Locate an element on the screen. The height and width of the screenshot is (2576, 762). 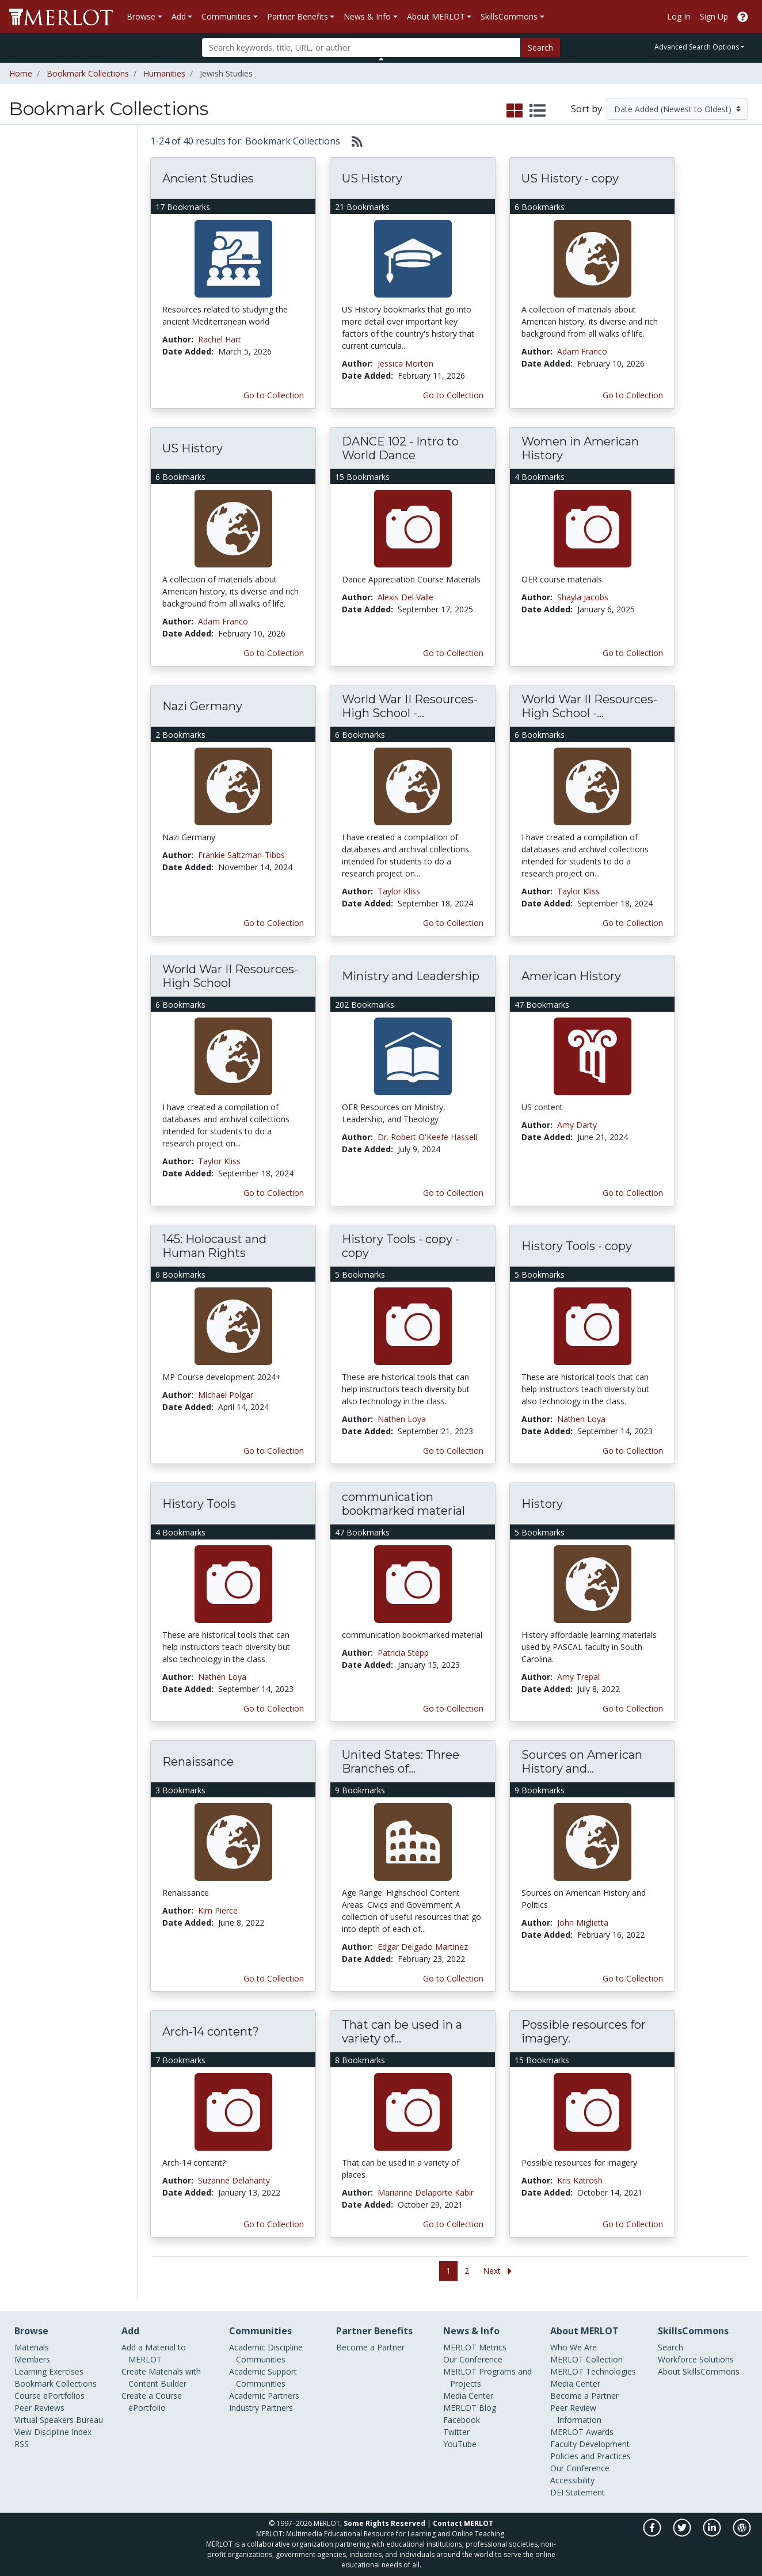
Ministry and Leadership is located at coordinates (410, 976).